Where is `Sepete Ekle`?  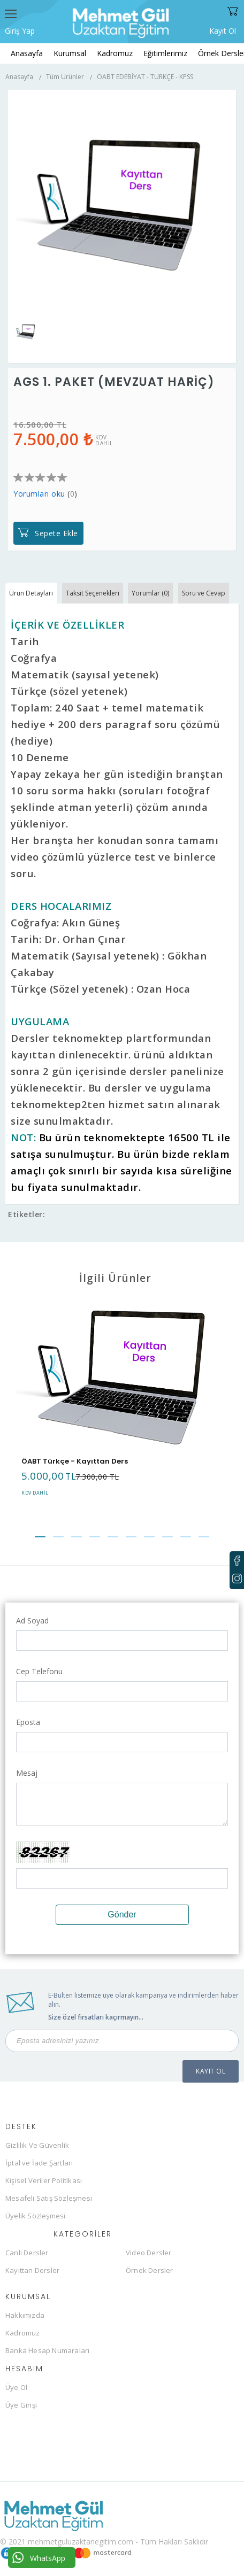 Sepete Ekle is located at coordinates (56, 533).